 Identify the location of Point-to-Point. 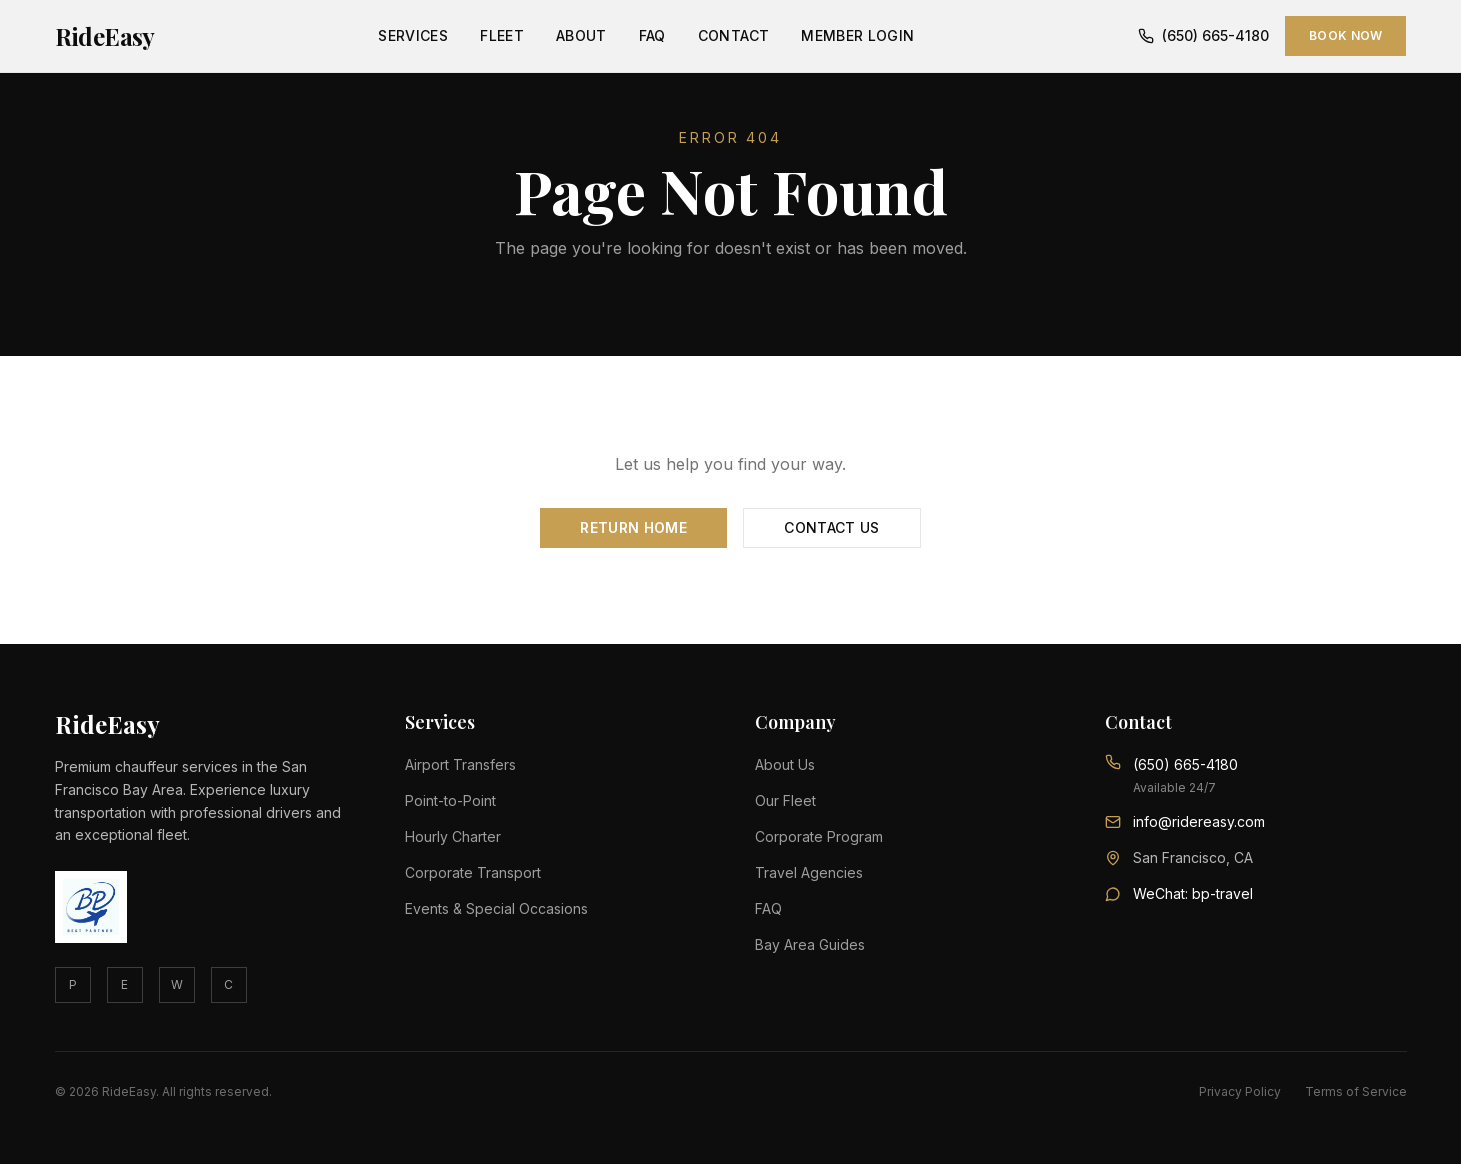
(450, 800).